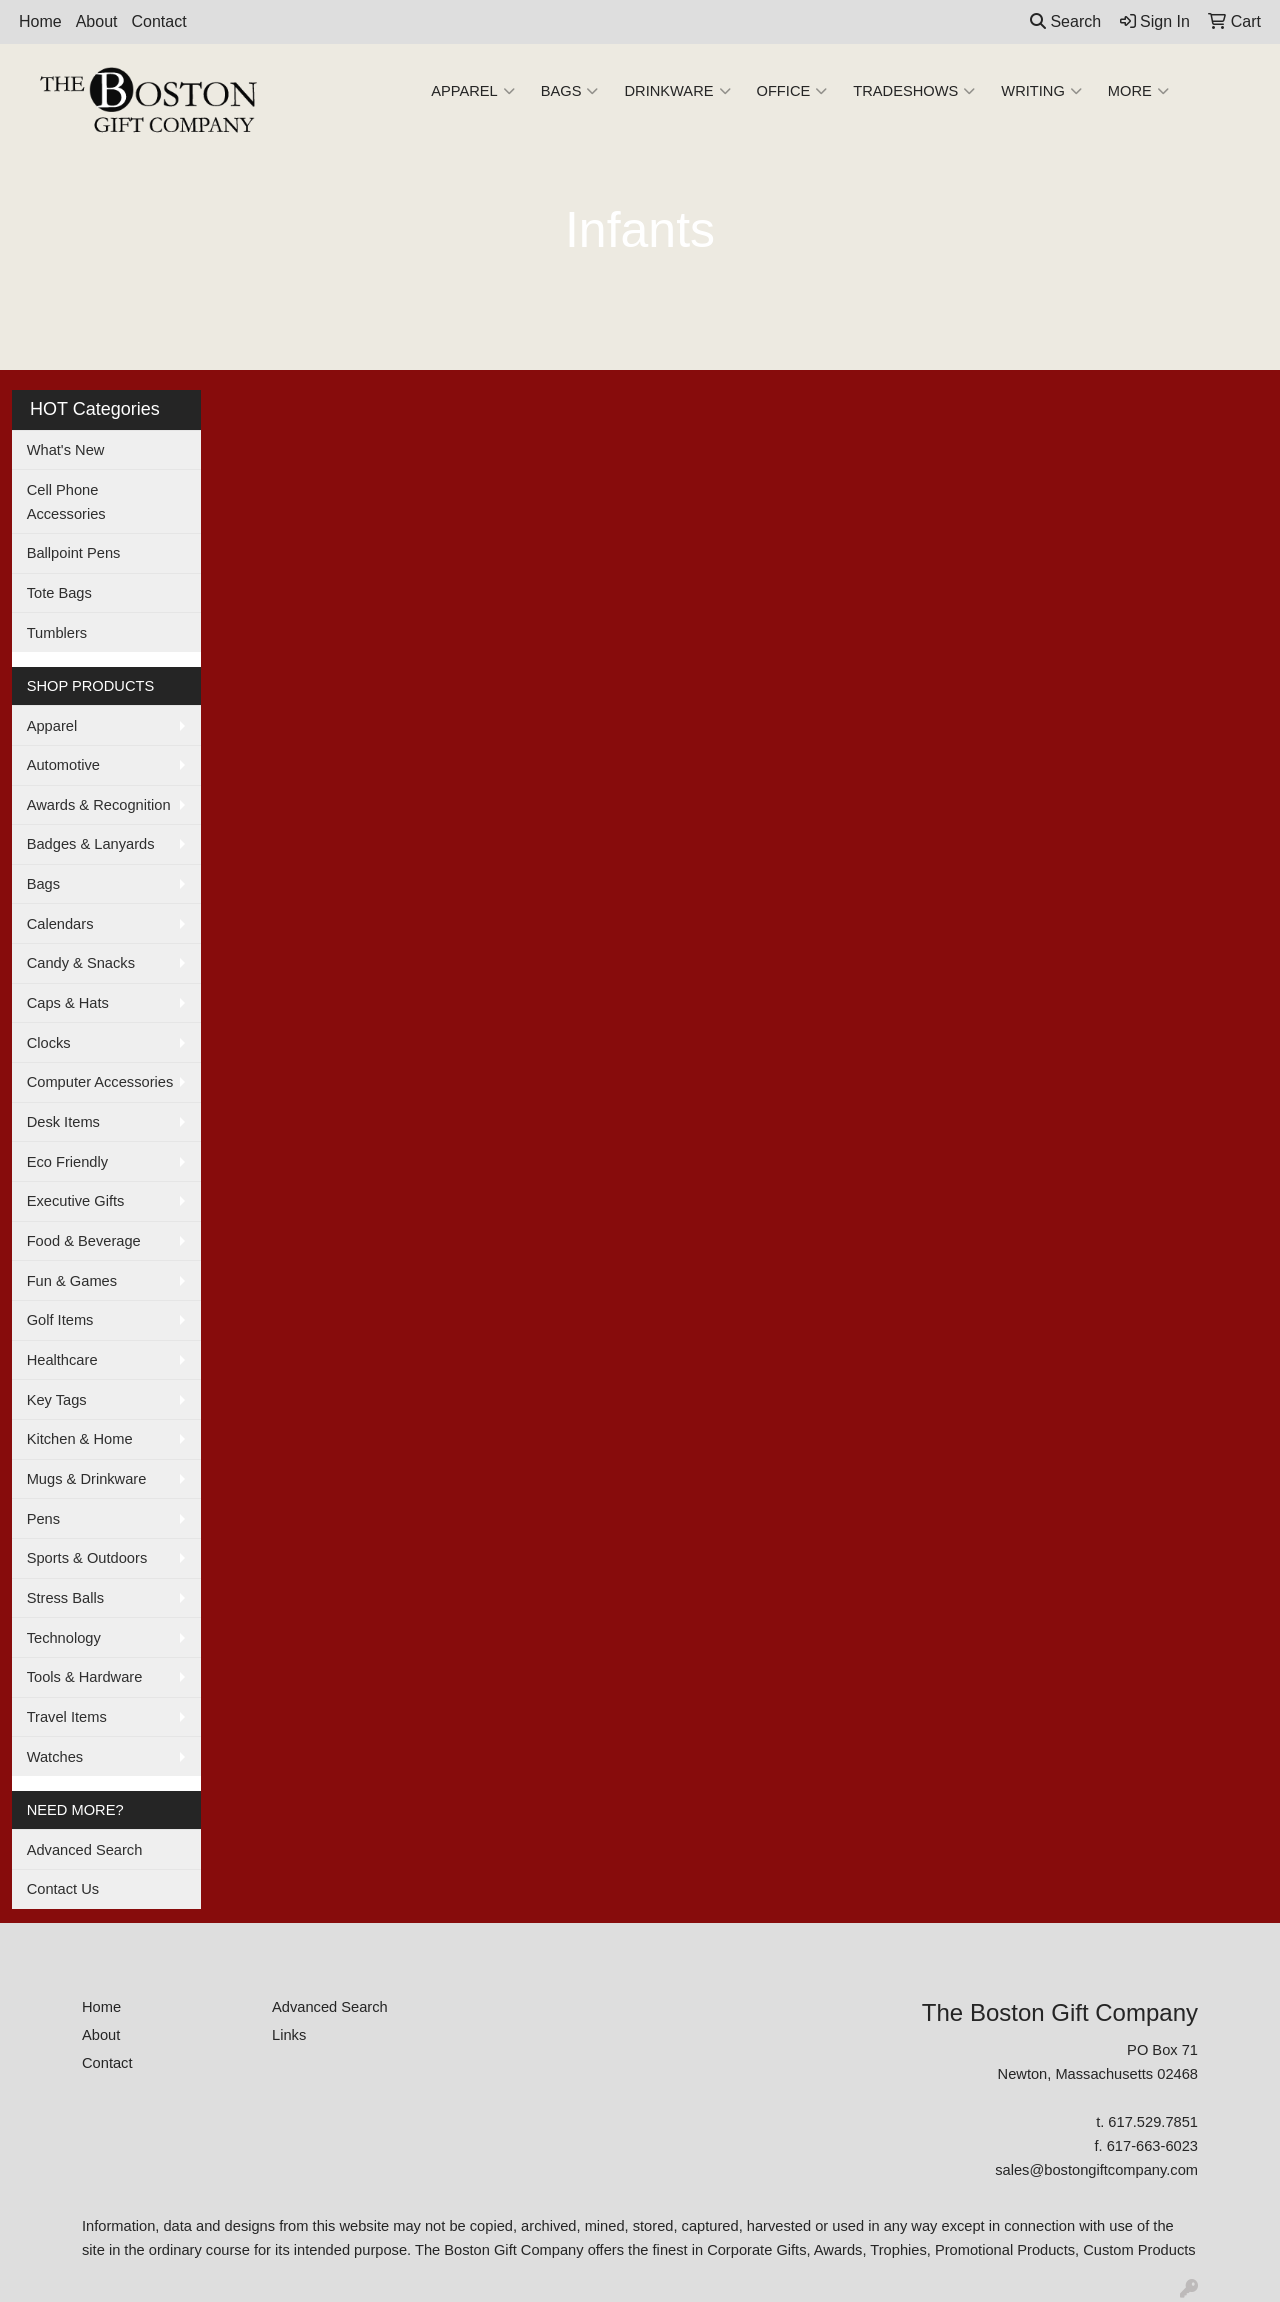  Describe the element at coordinates (84, 1241) in the screenshot. I see `Food & Beverage` at that location.